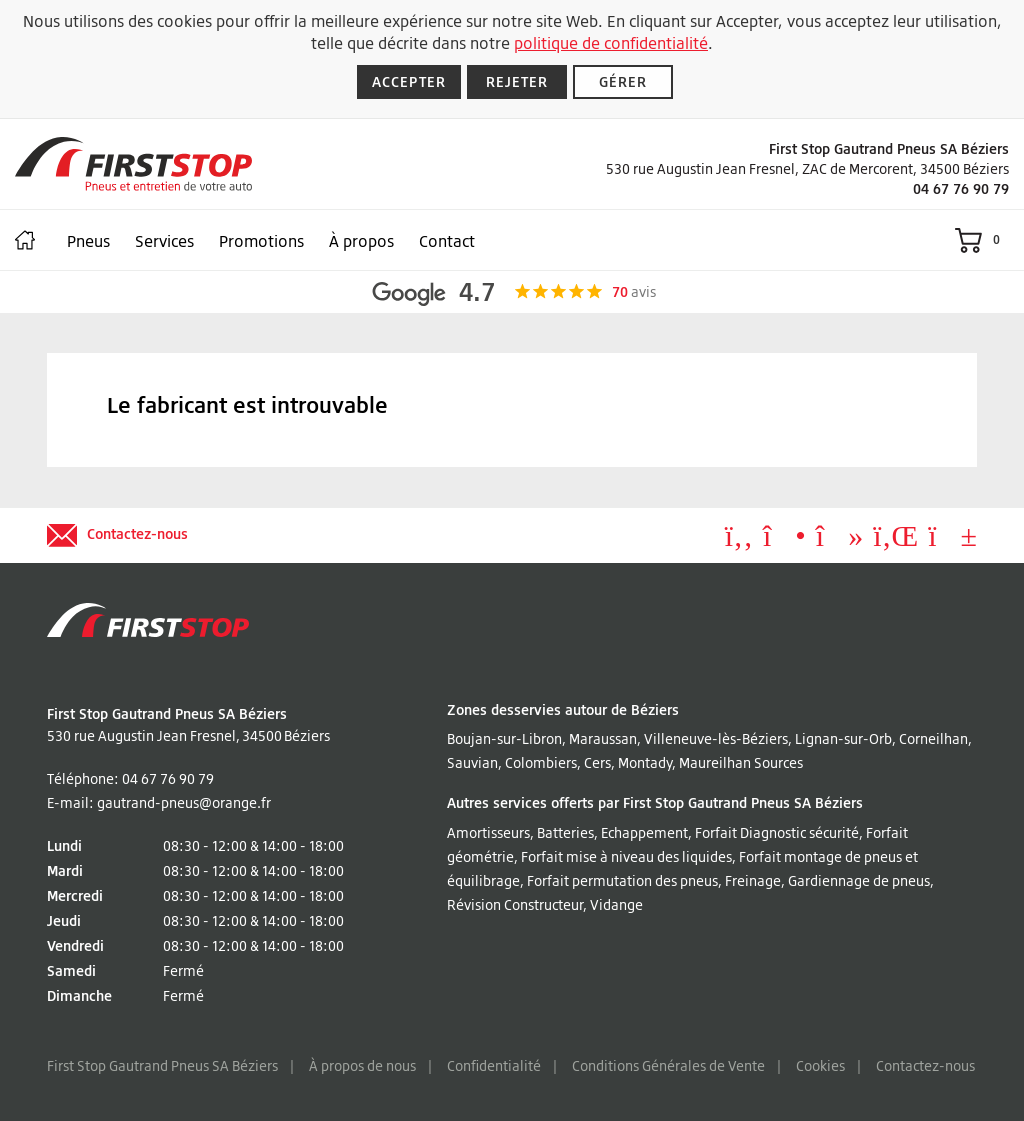 The image size is (1024, 1121). Describe the element at coordinates (261, 241) in the screenshot. I see `Promotions` at that location.